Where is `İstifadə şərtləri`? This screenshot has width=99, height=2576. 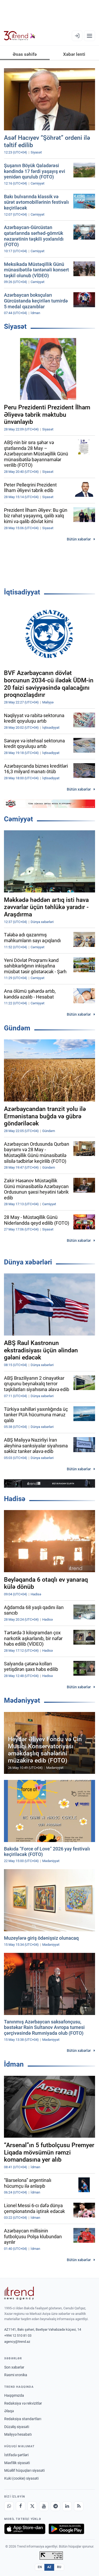
İstifadə şərtləri is located at coordinates (16, 2455).